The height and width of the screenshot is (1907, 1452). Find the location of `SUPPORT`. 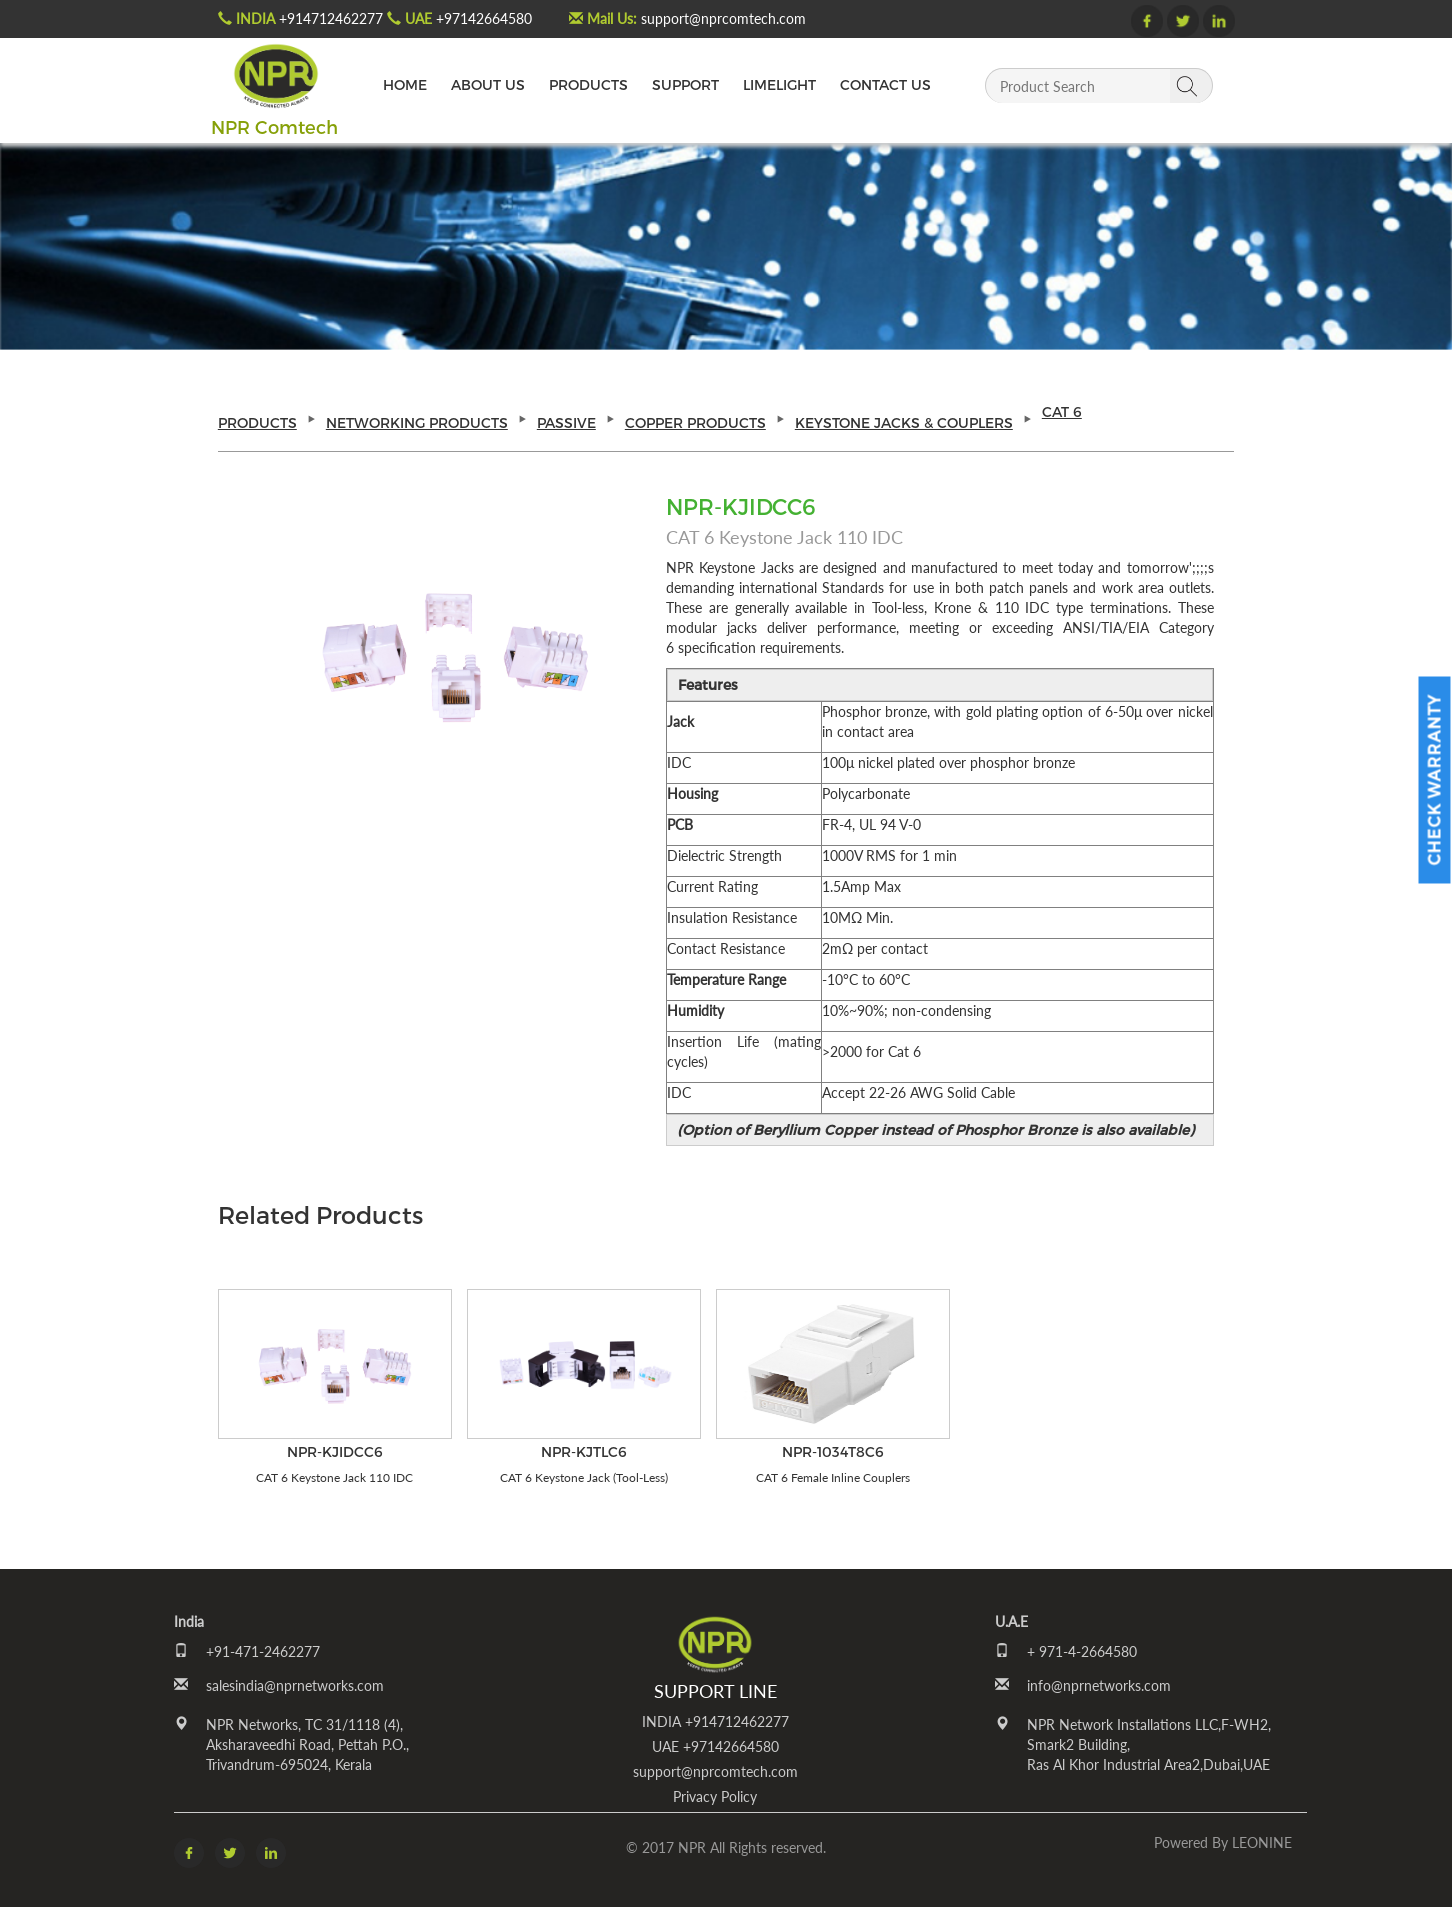

SUPPORT is located at coordinates (685, 84).